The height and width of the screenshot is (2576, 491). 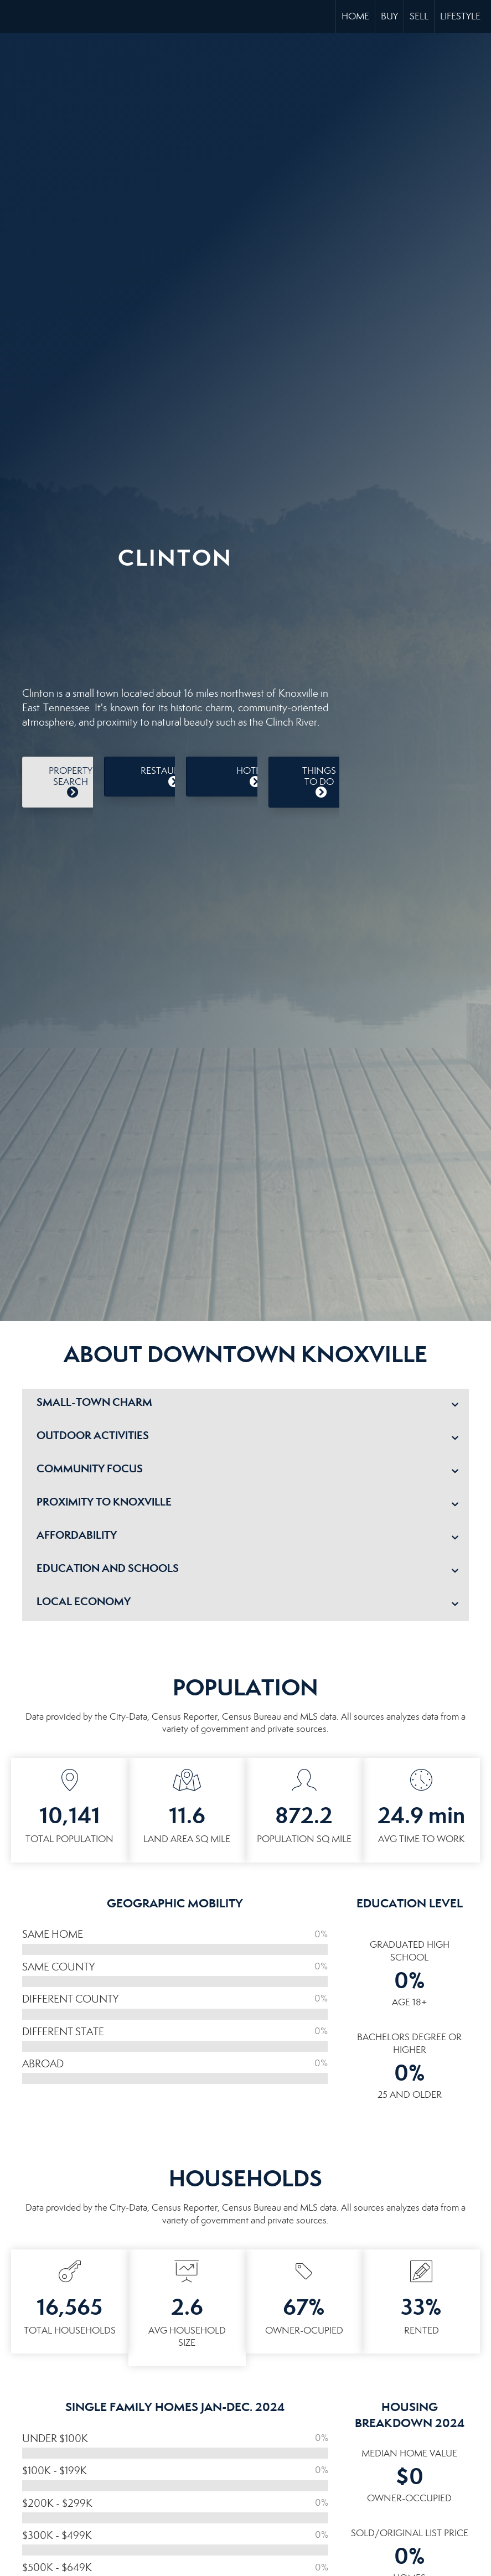 I want to click on Sell, so click(x=419, y=16).